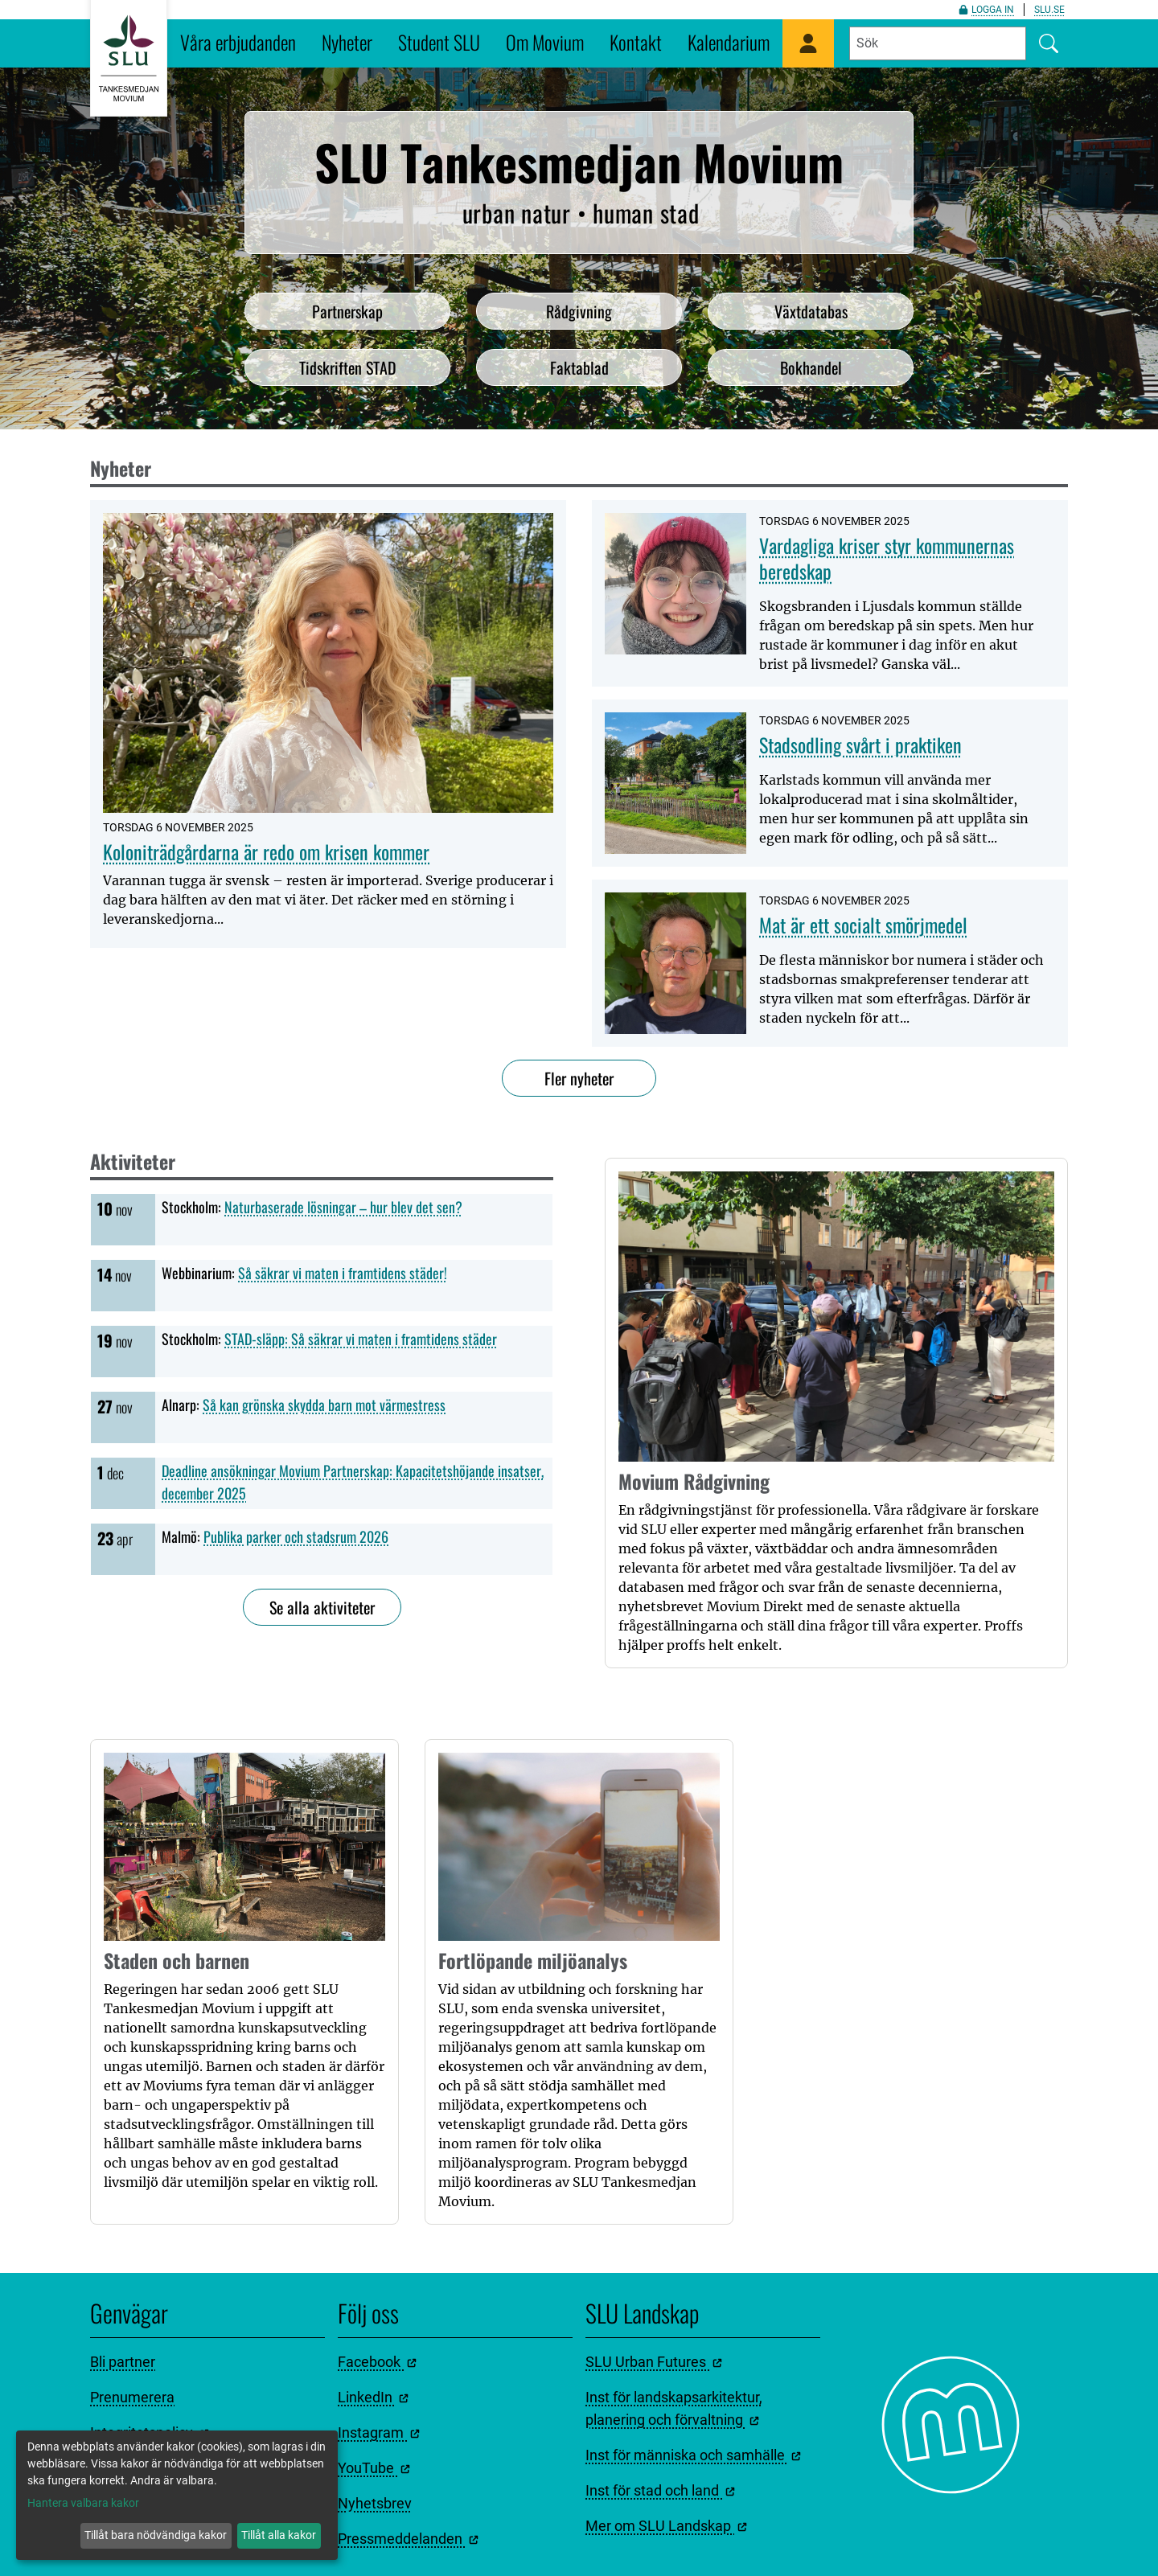 Image resolution: width=1158 pixels, height=2576 pixels. What do you see at coordinates (666, 2525) in the screenshot?
I see `Mer om SLU Landskap` at bounding box center [666, 2525].